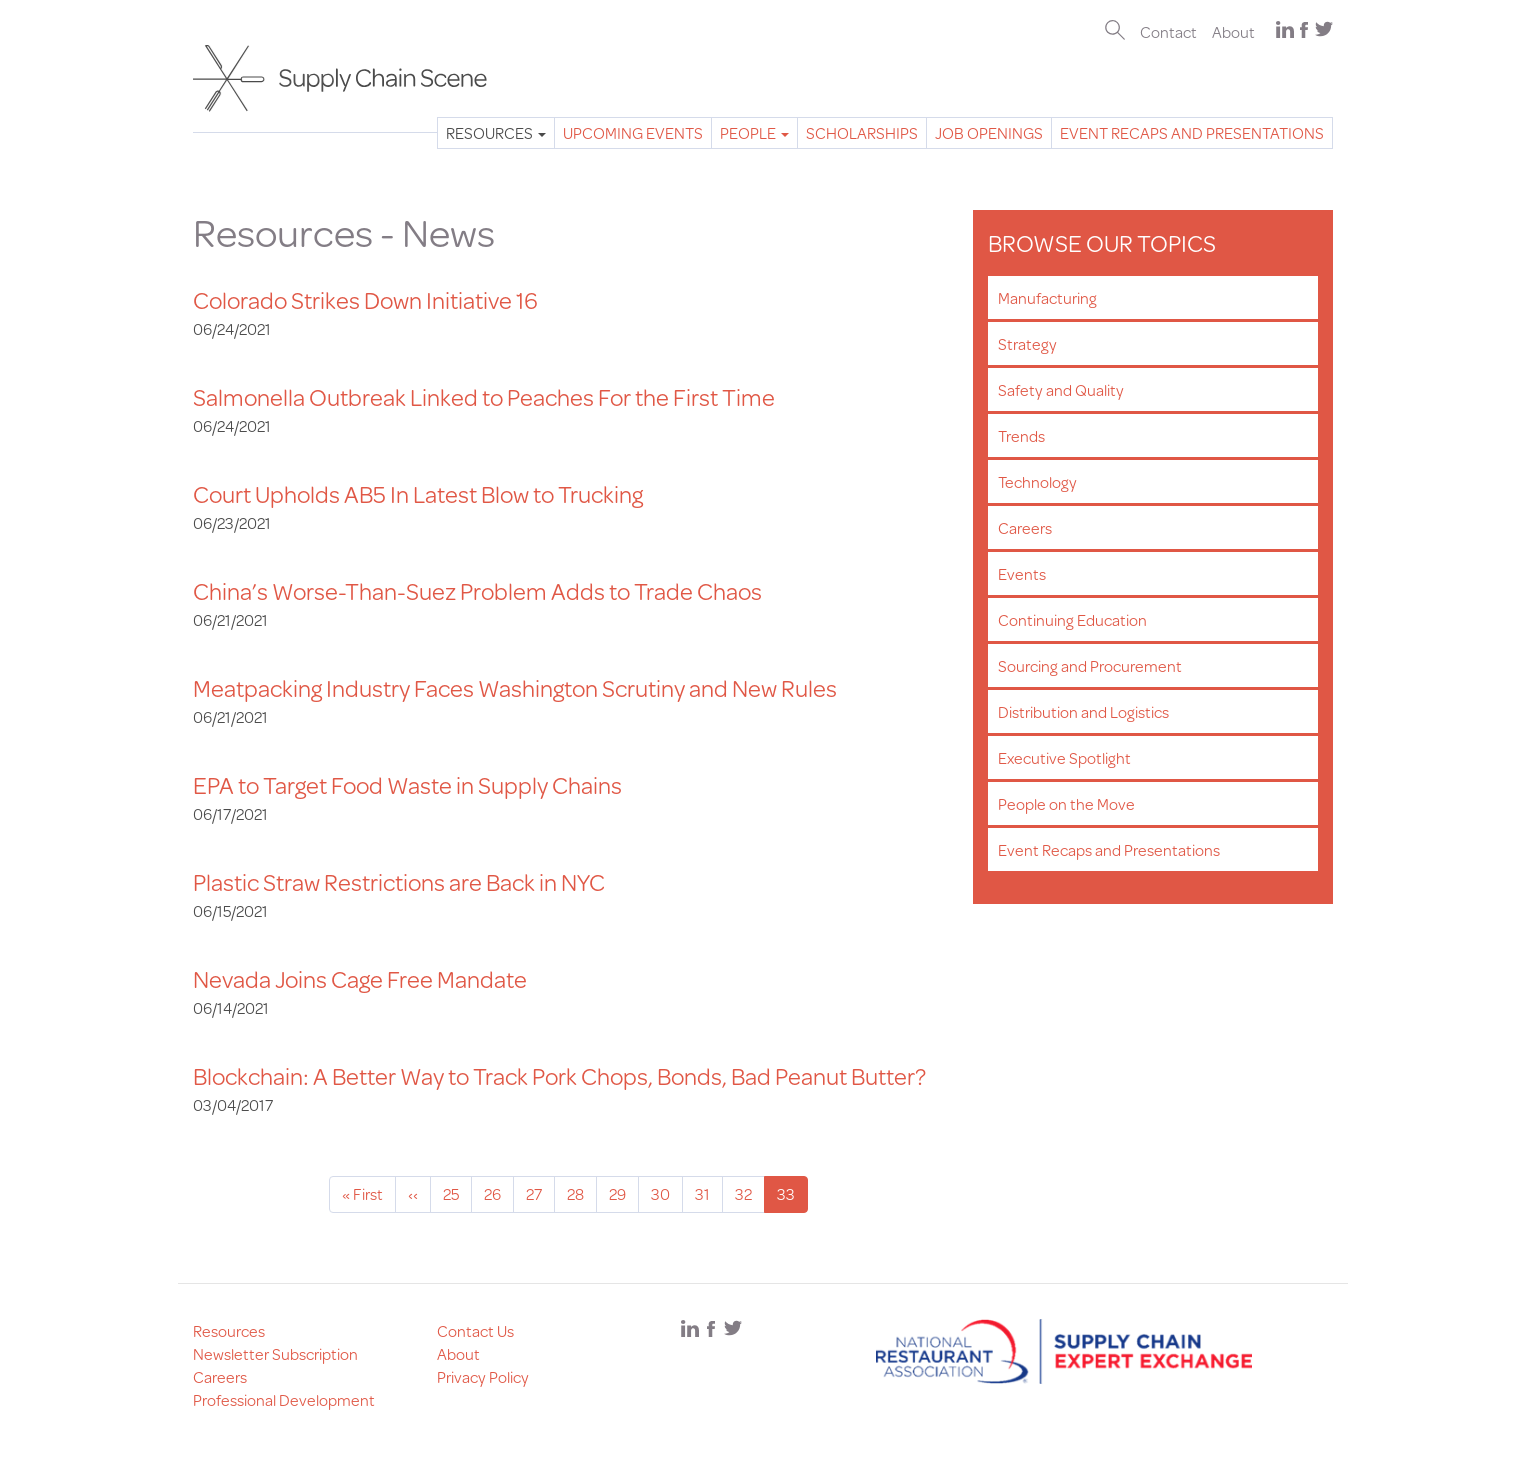 This screenshot has width=1526, height=1457. Describe the element at coordinates (477, 591) in the screenshot. I see `China’s Worse-Than-Suez Problem Adds to Trade Chaos` at that location.